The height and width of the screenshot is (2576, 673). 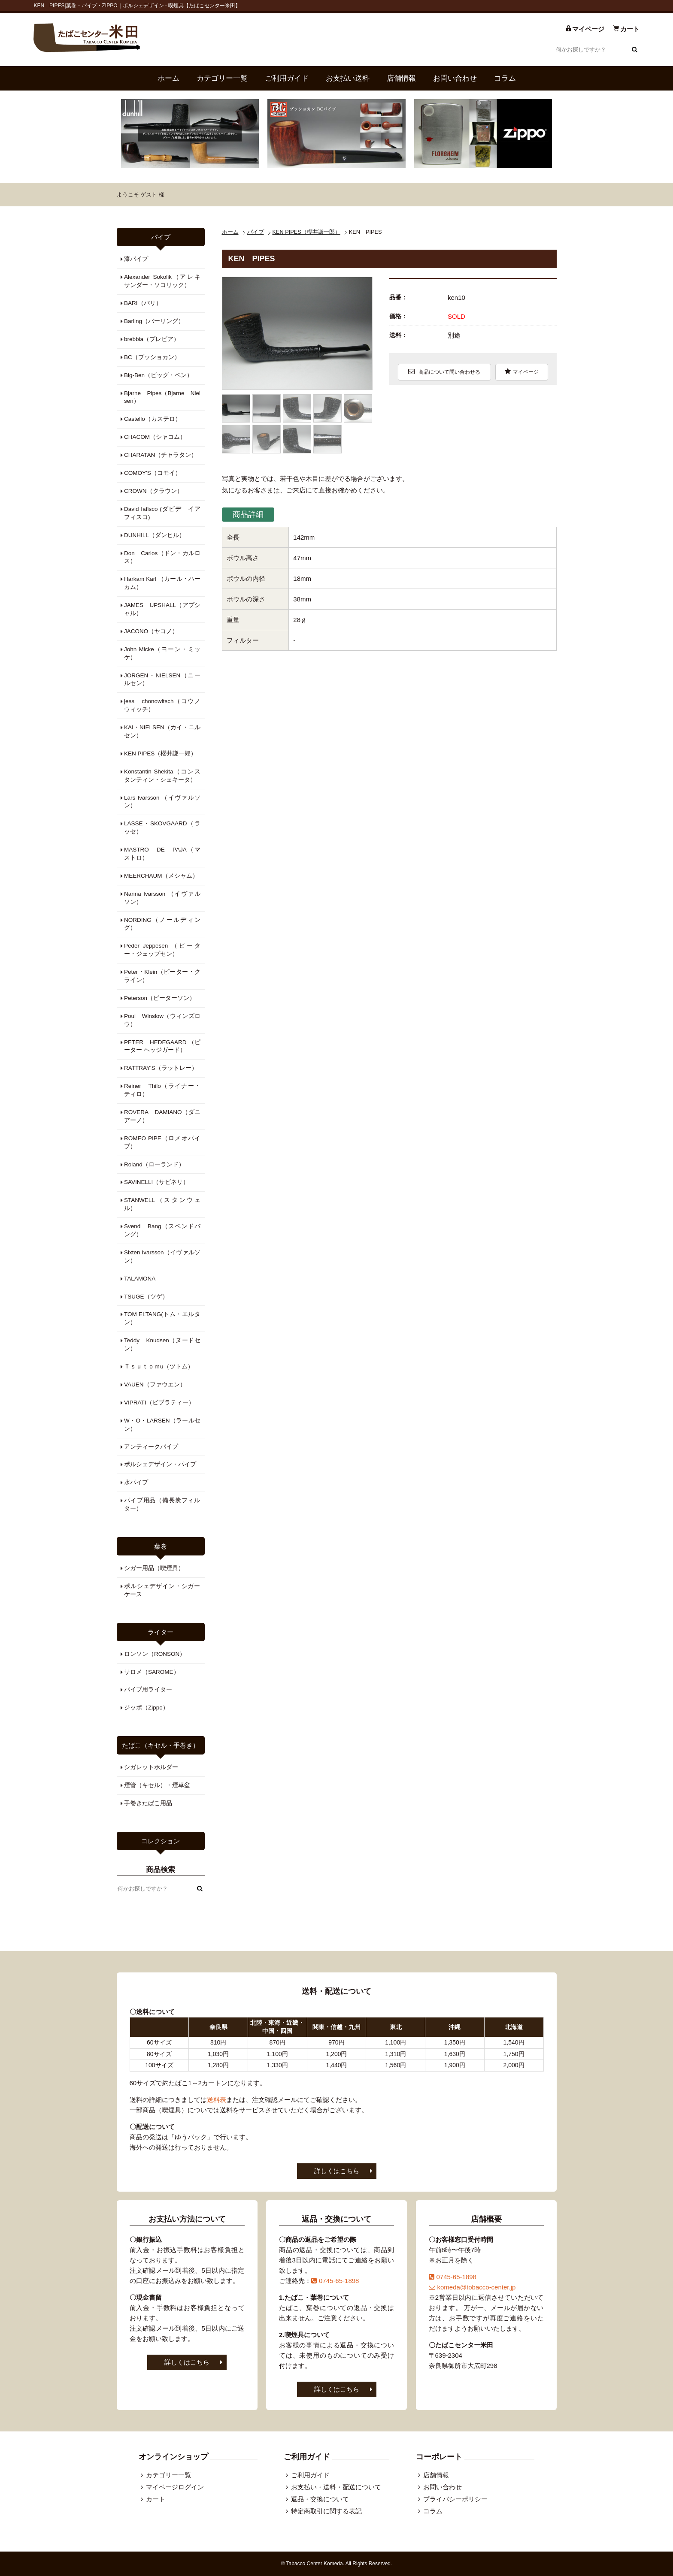 I want to click on Castello（カステロ）, so click(x=152, y=419).